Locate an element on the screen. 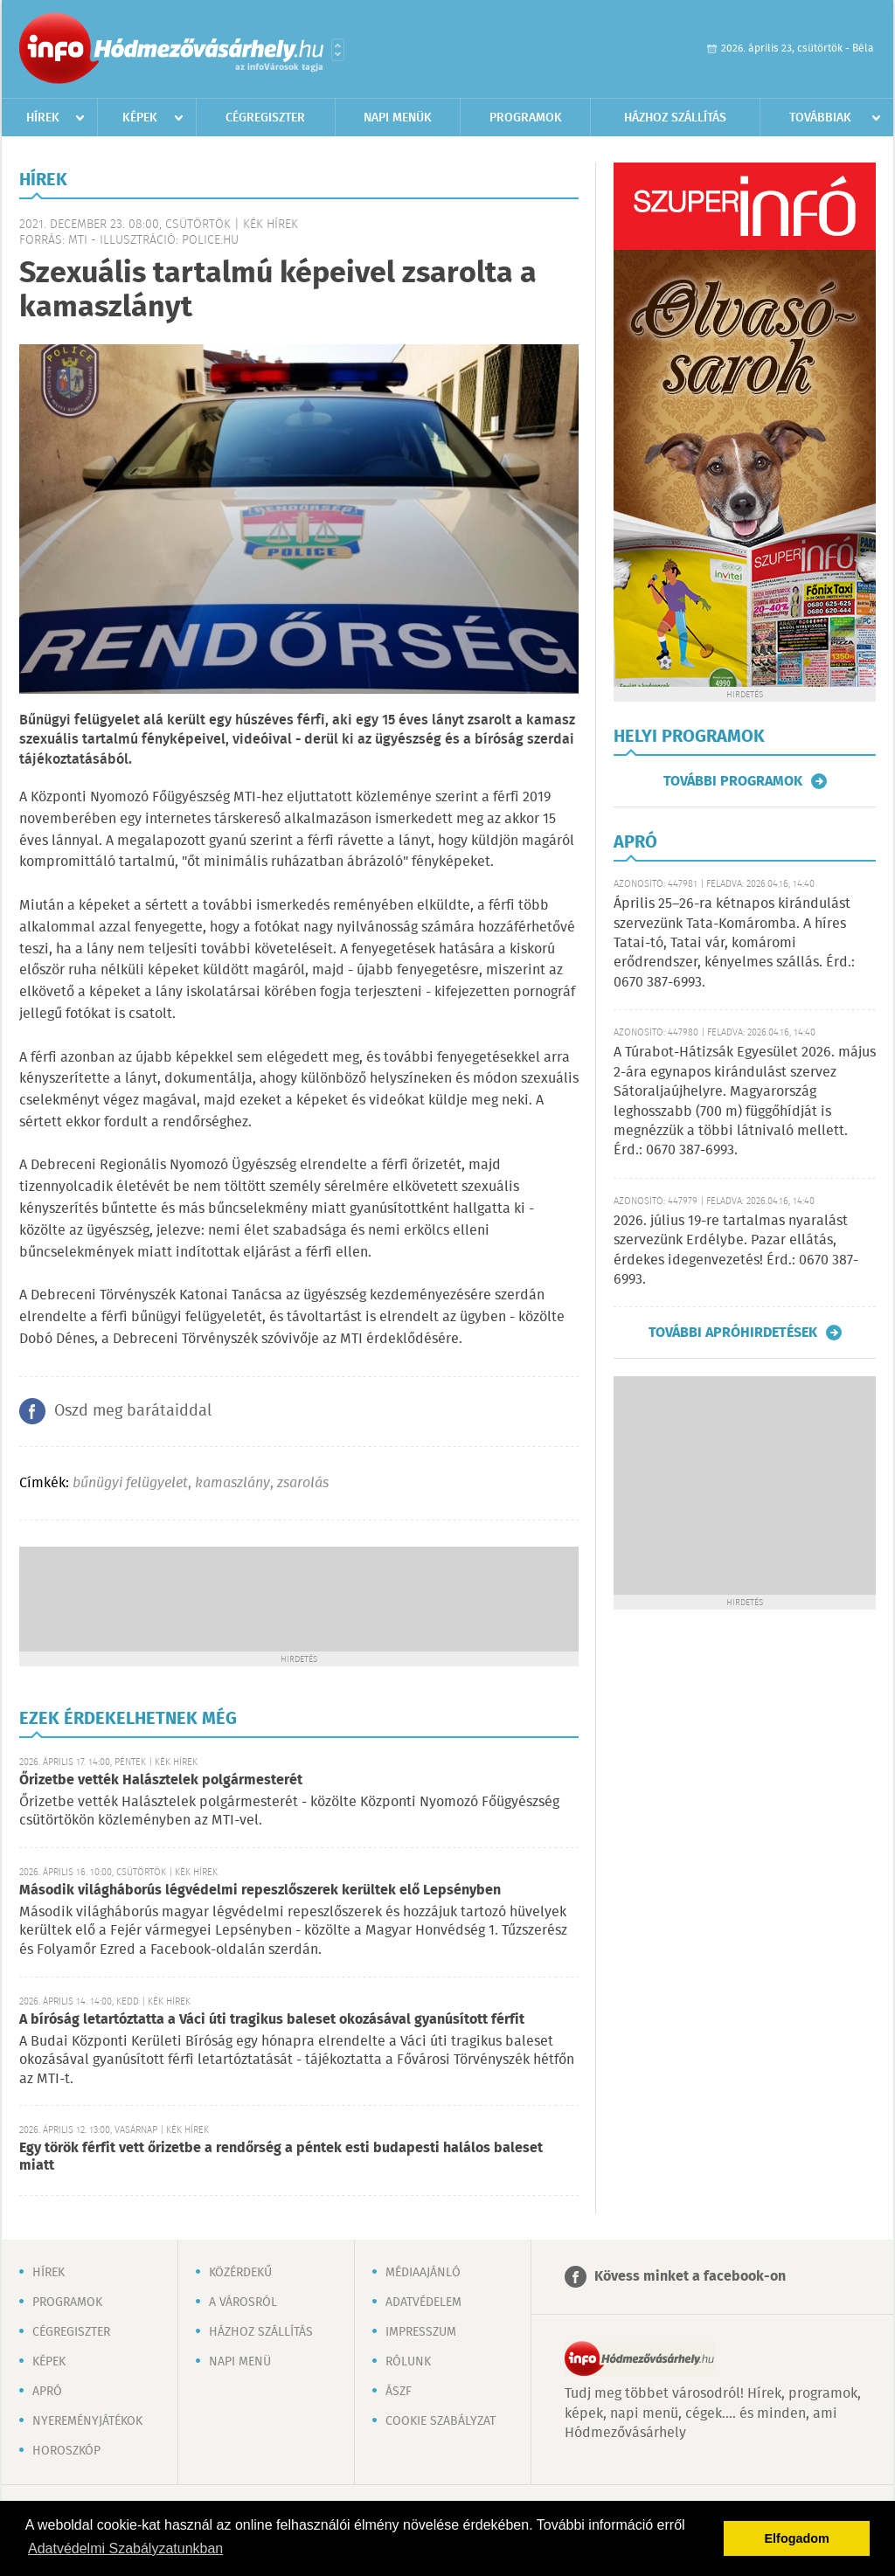 This screenshot has height=2576, width=895. Médiaajánló is located at coordinates (423, 2272).